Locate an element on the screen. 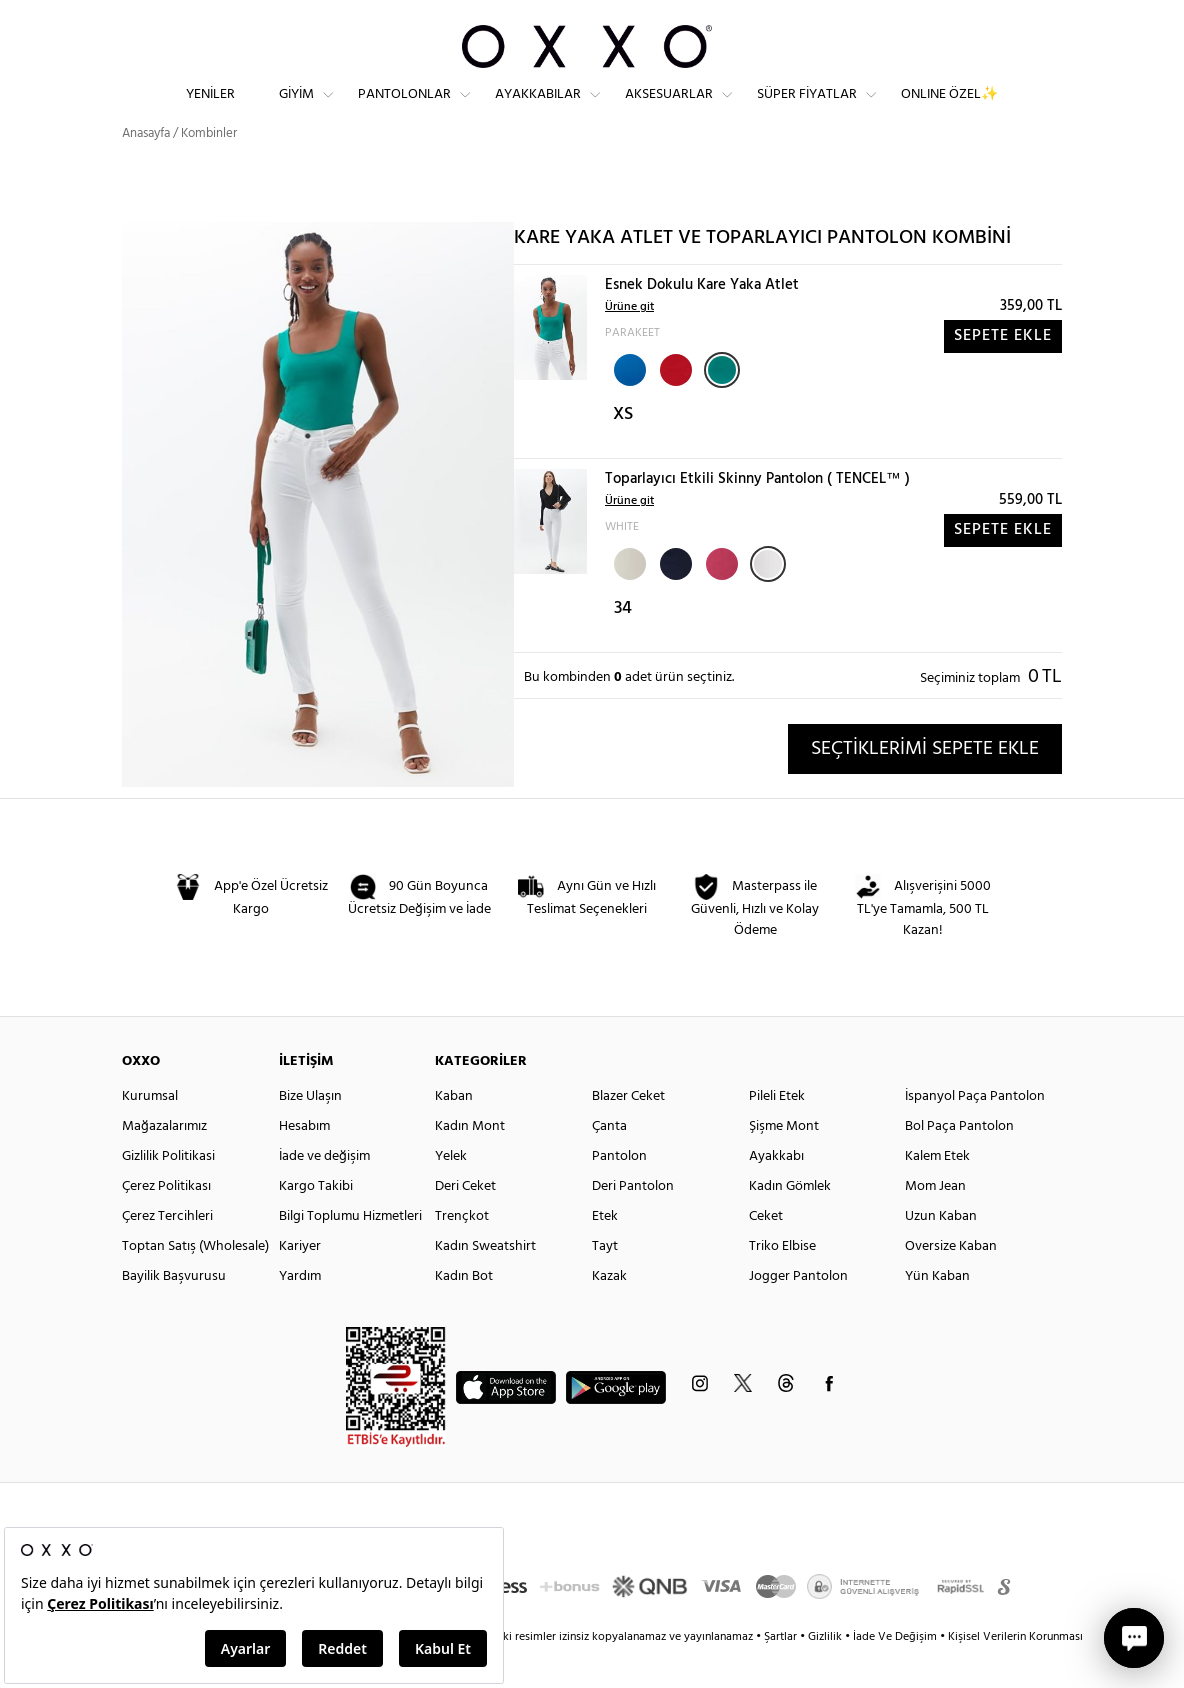 This screenshot has width=1184, height=1688. Kadın Gömlek is located at coordinates (790, 1222).